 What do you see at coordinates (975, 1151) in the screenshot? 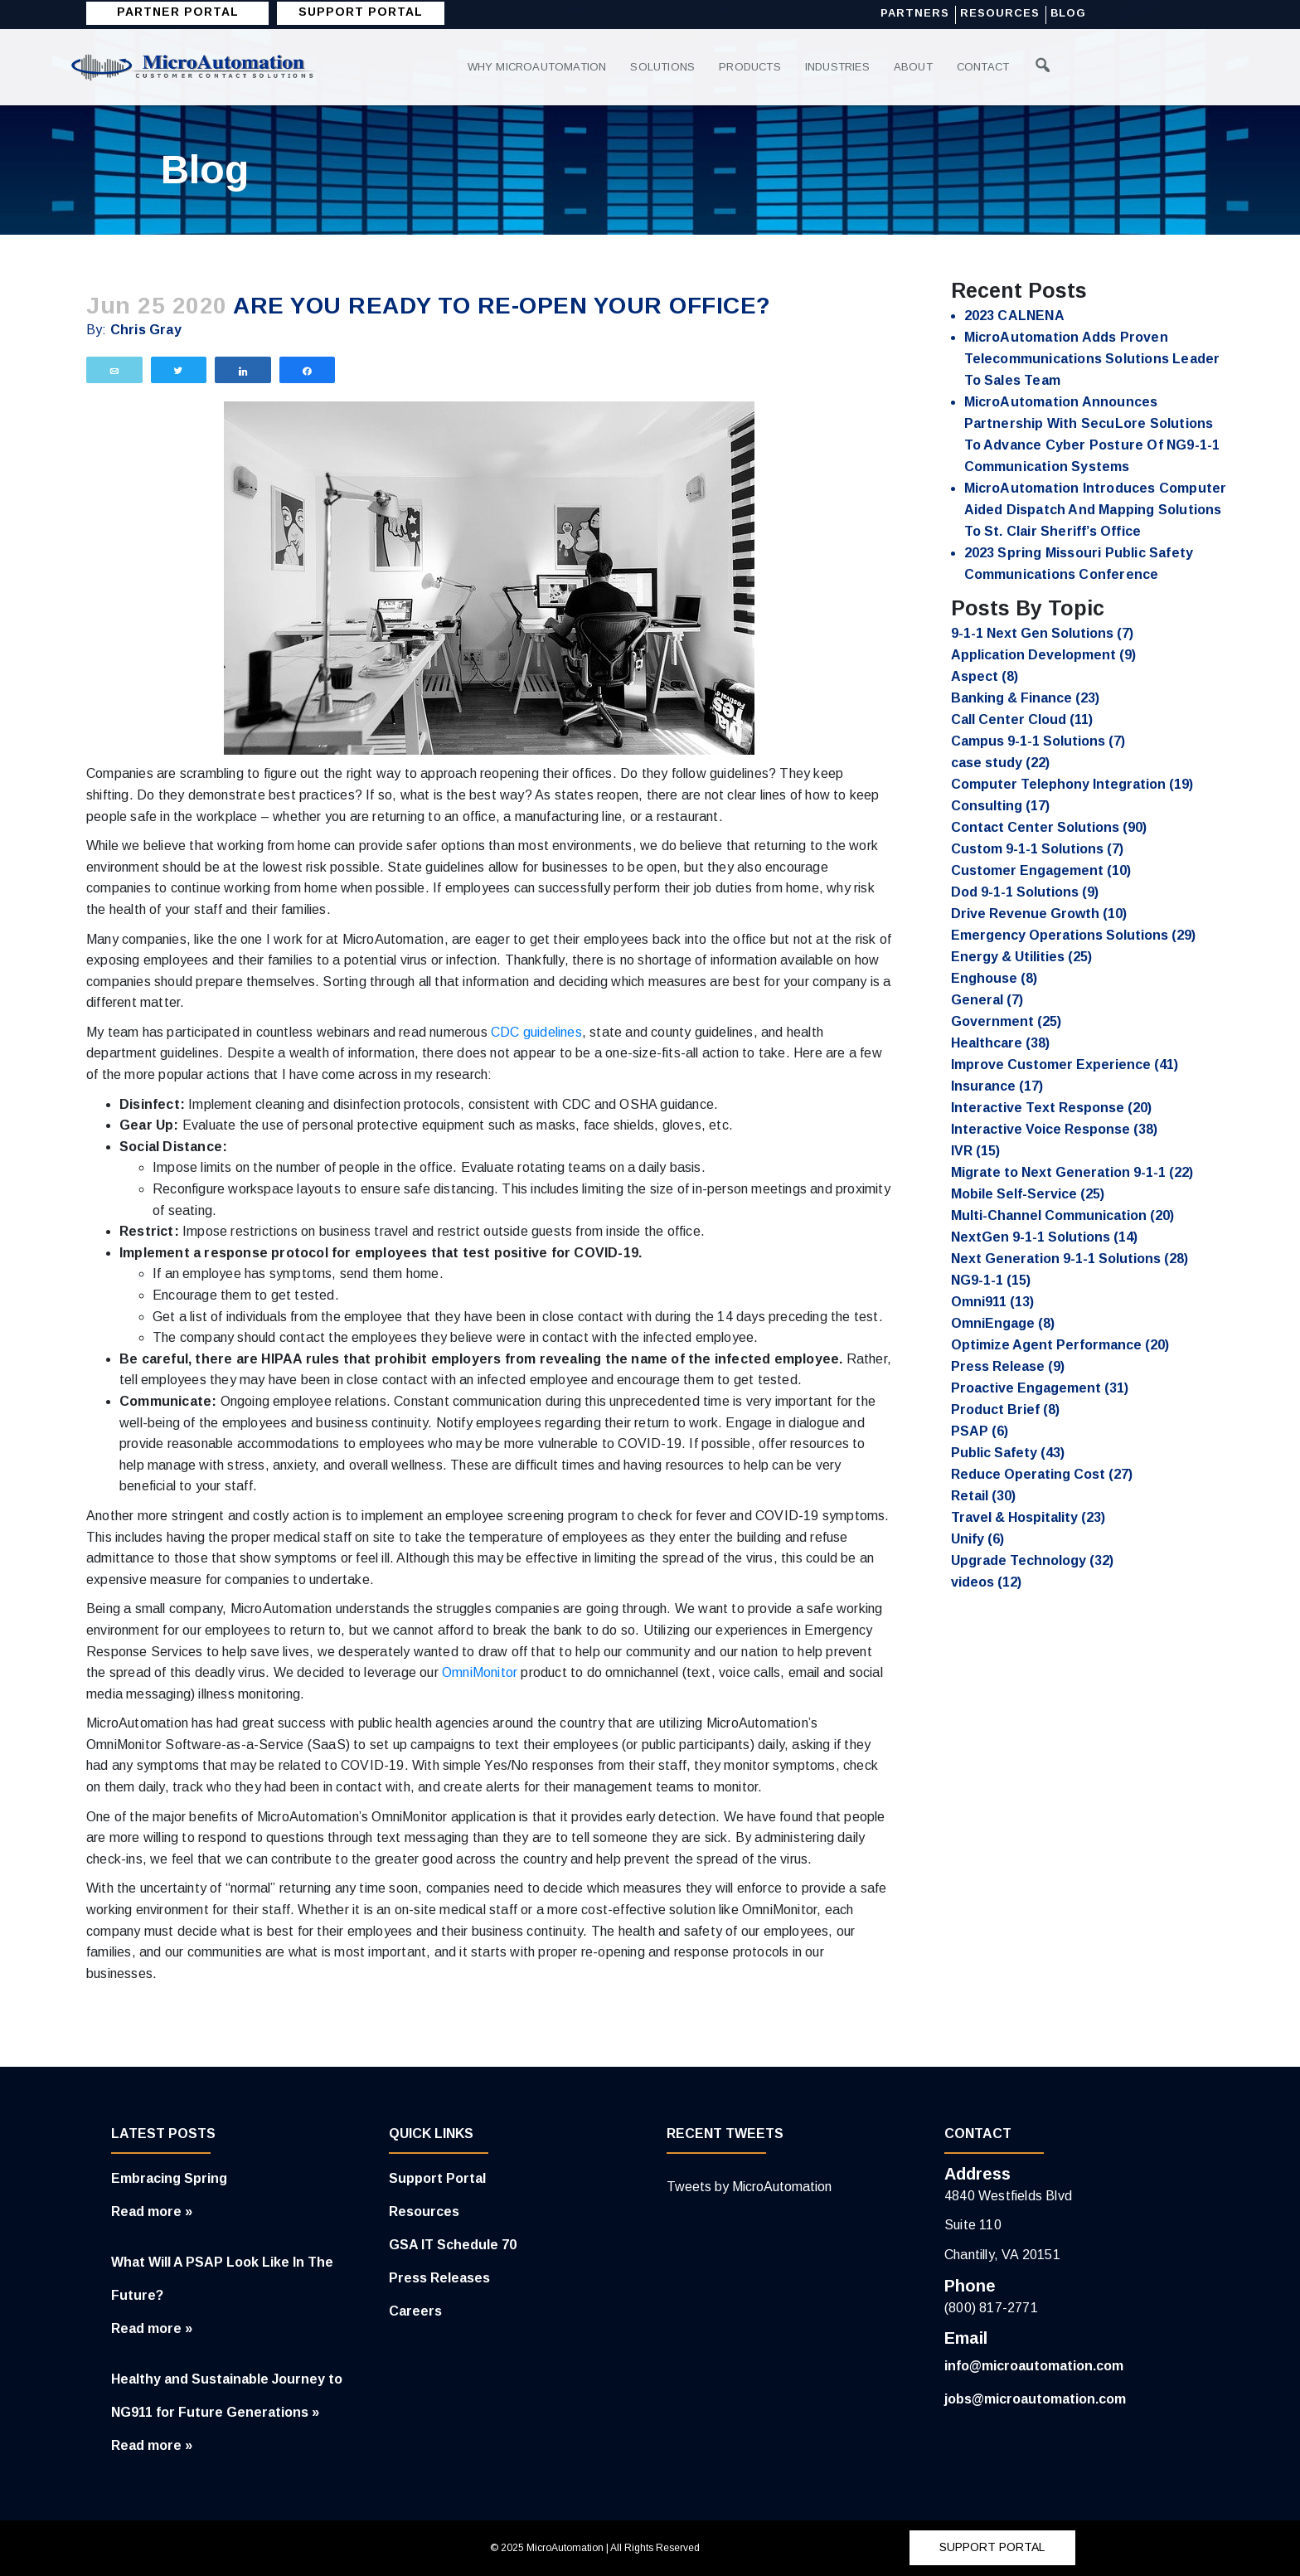
I see `IVR [IVR (15 items)]` at bounding box center [975, 1151].